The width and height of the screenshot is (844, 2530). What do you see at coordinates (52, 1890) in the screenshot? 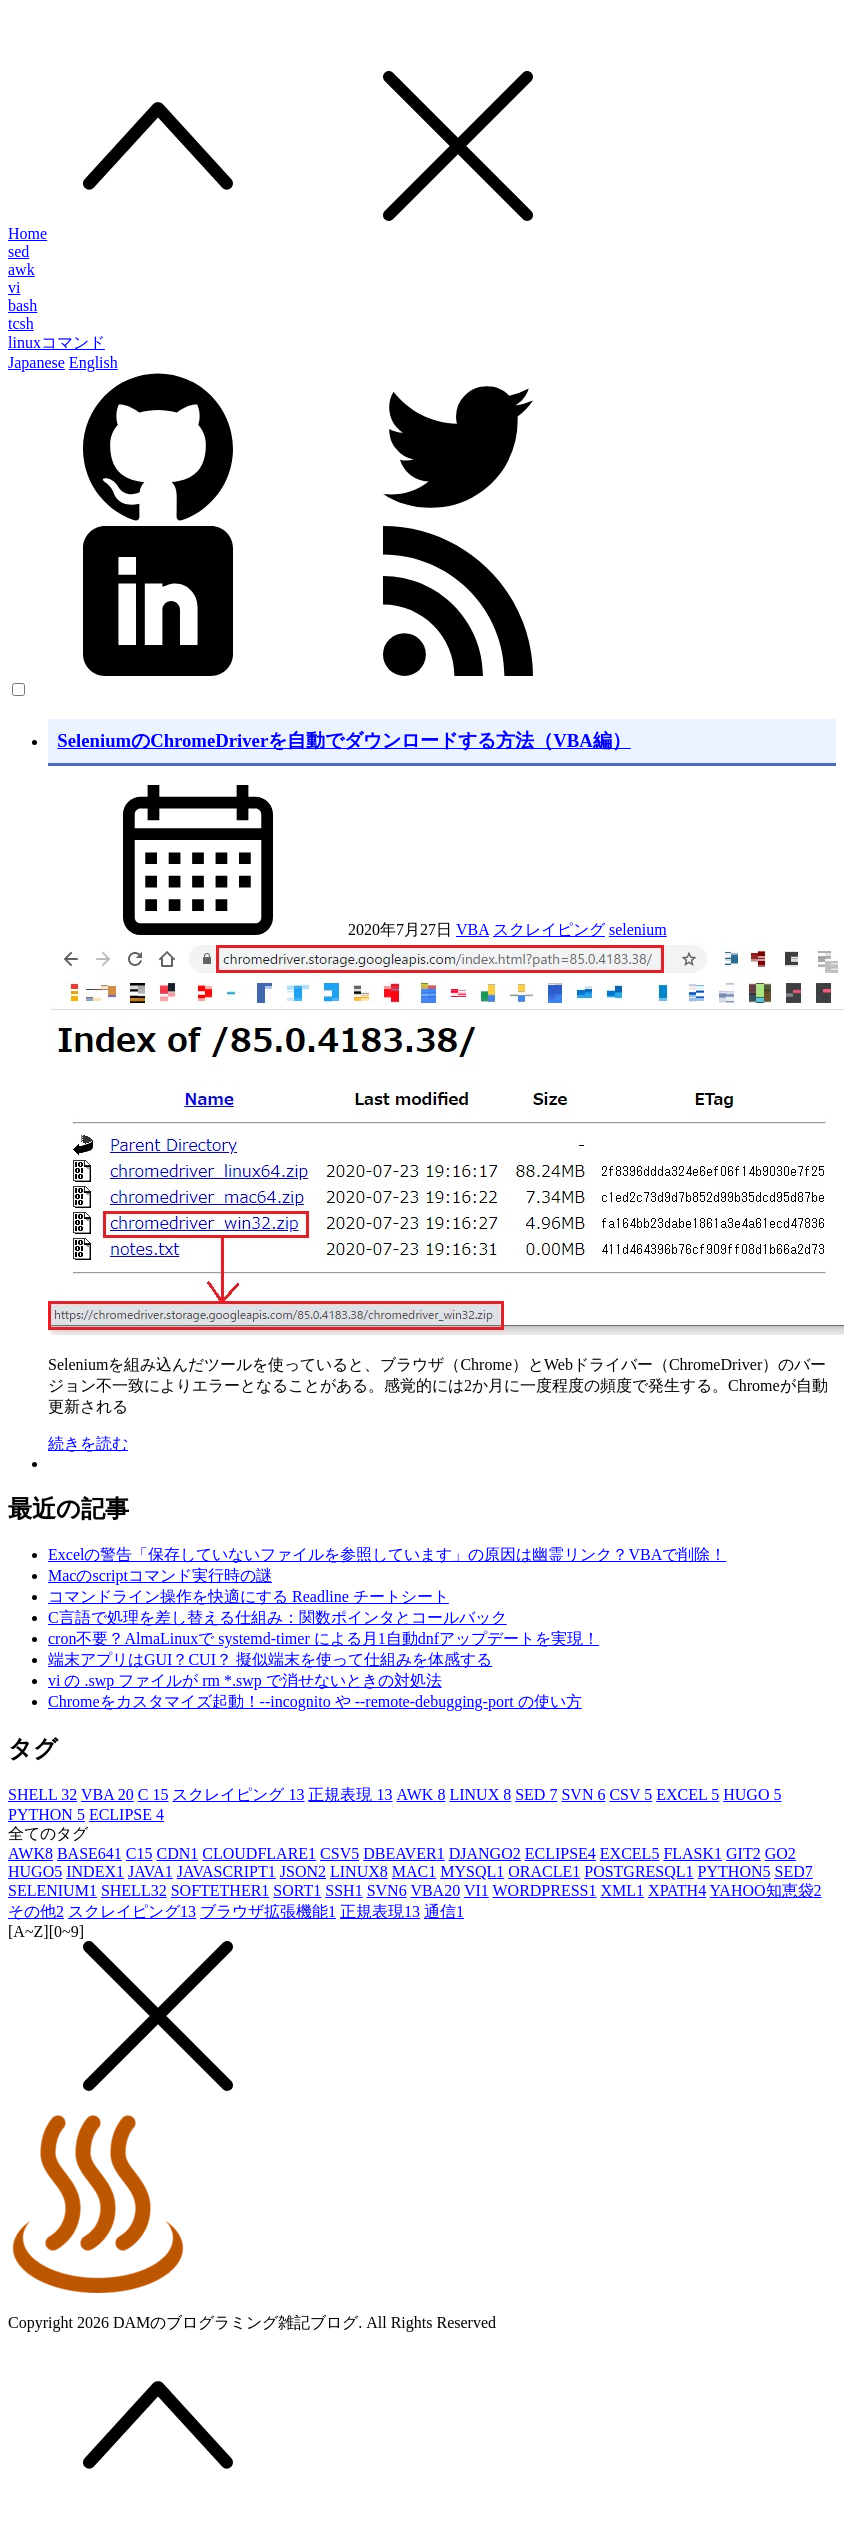
I see `SELENIUM` at bounding box center [52, 1890].